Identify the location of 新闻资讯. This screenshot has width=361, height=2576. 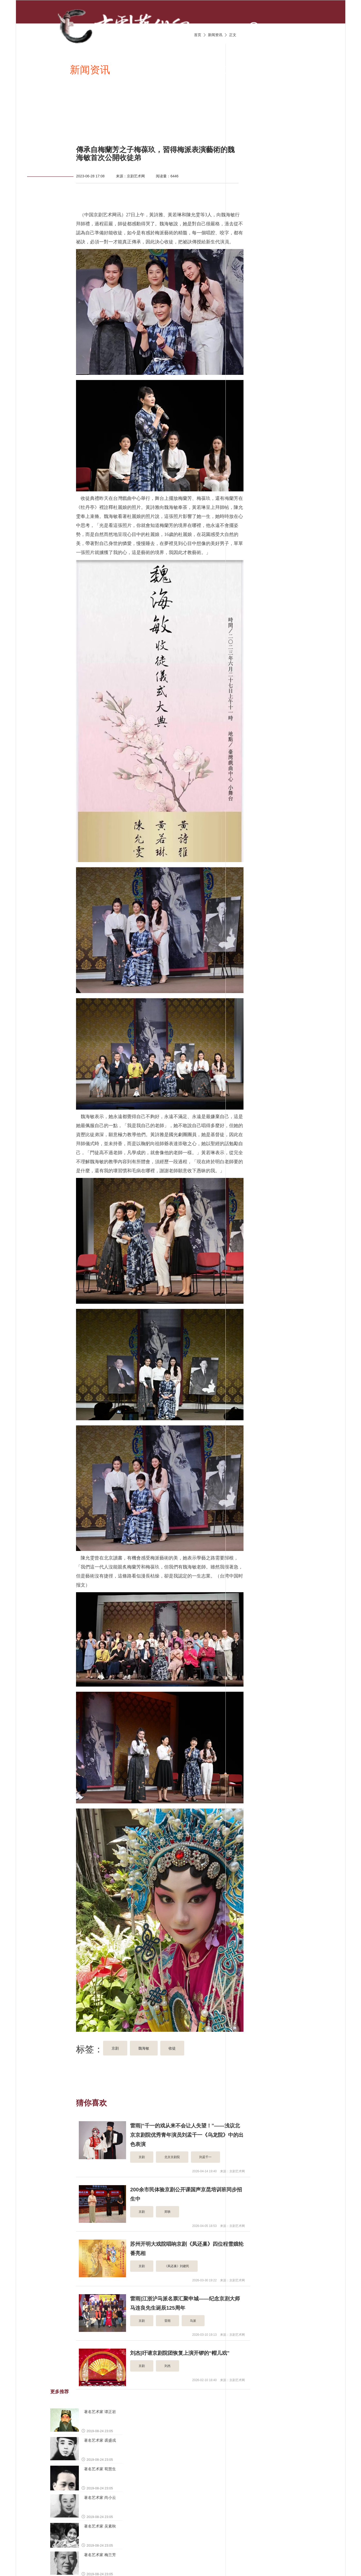
(90, 69).